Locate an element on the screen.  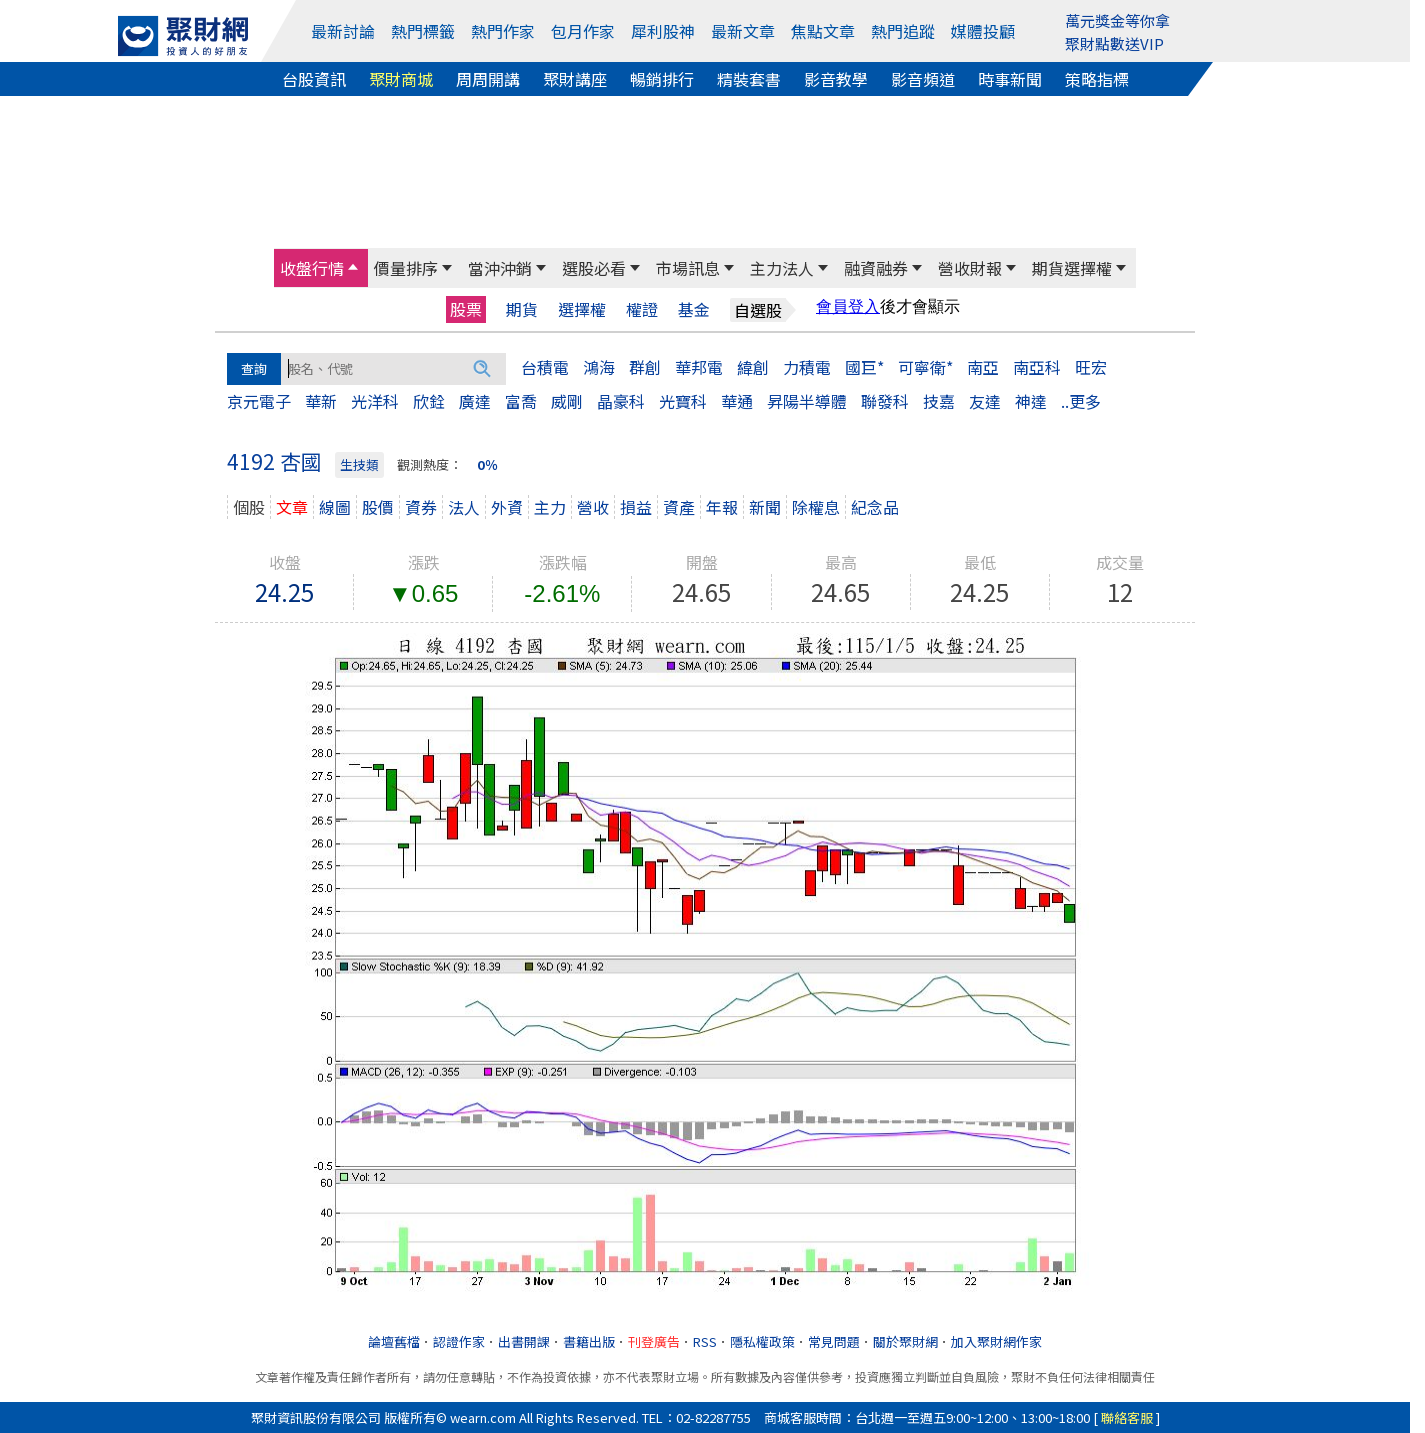
期貨 is located at coordinates (522, 309).